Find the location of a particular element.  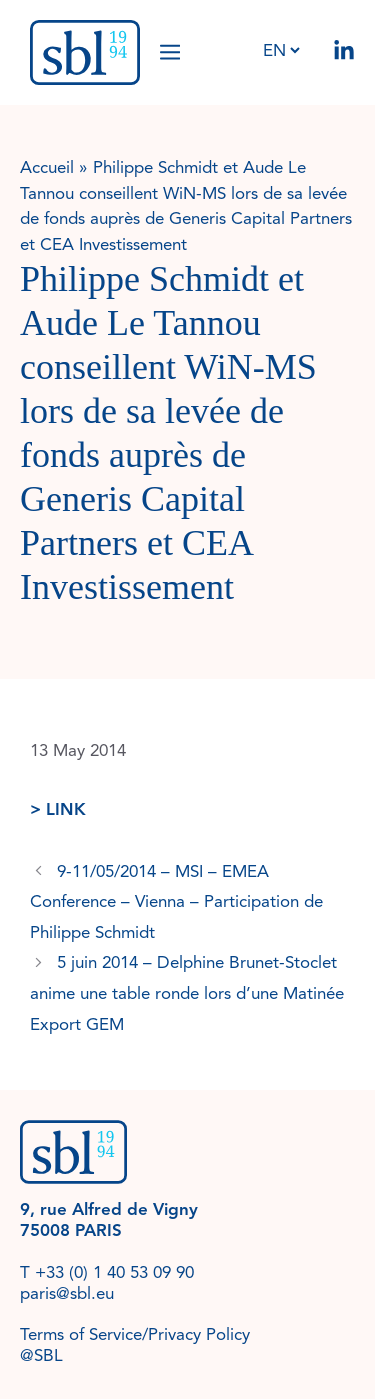

5 juin 2014 – Delphine Brunet-Stoclet anime une table ronde lors d’une Matinée Export GEM is located at coordinates (187, 993).